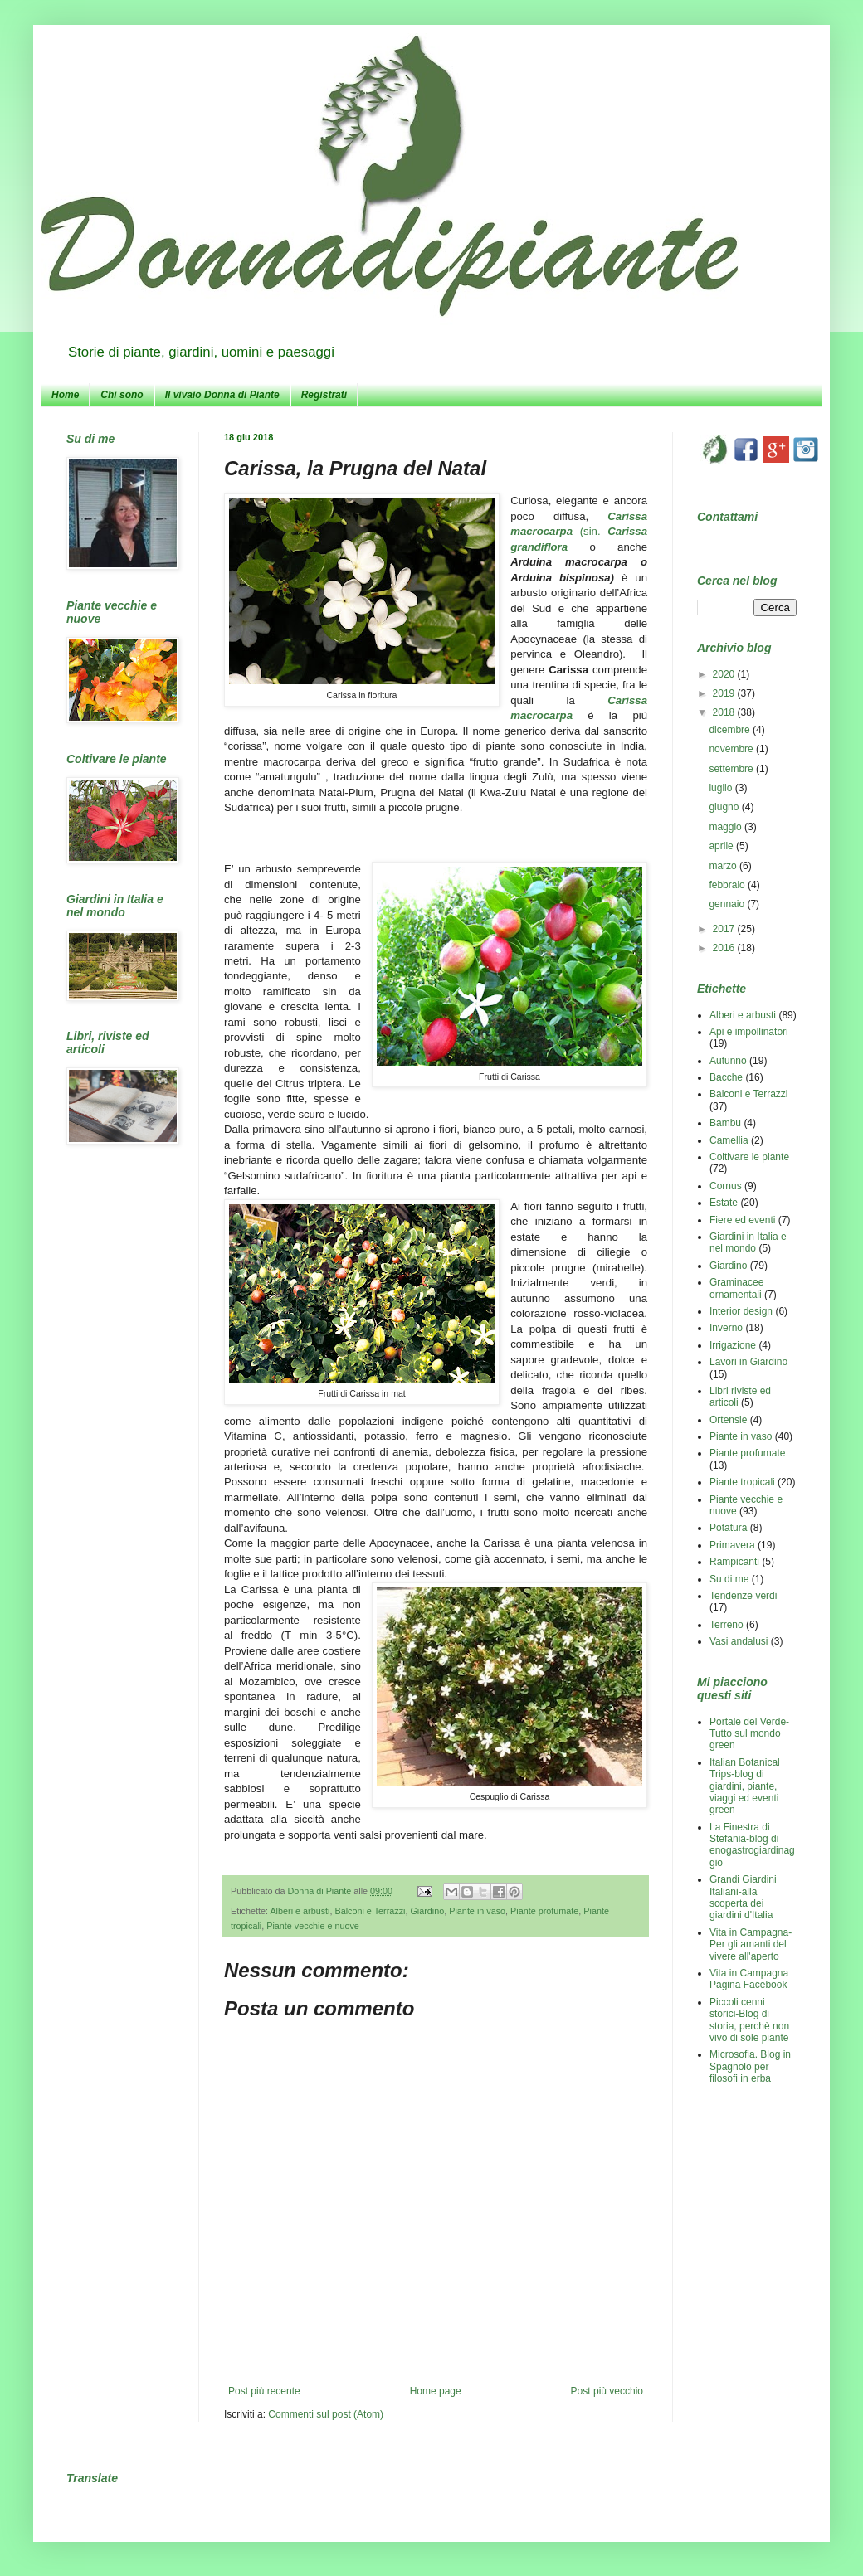 The width and height of the screenshot is (863, 2576). What do you see at coordinates (477, 1911) in the screenshot?
I see `Piante in vaso` at bounding box center [477, 1911].